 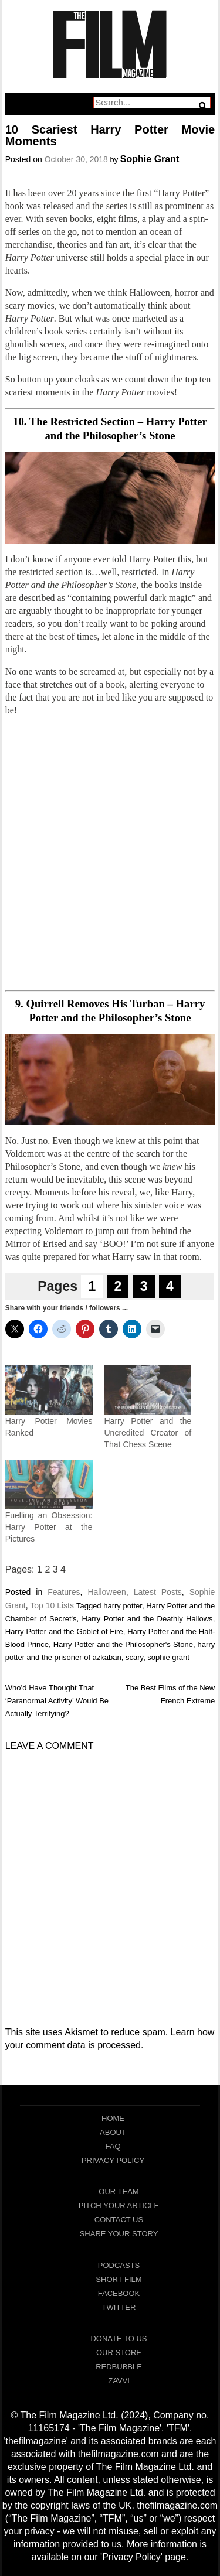 What do you see at coordinates (57, 1700) in the screenshot?
I see `Who’d Have Thought That ‘Paranormal Activity’ Would Be Actually Terrifying?` at bounding box center [57, 1700].